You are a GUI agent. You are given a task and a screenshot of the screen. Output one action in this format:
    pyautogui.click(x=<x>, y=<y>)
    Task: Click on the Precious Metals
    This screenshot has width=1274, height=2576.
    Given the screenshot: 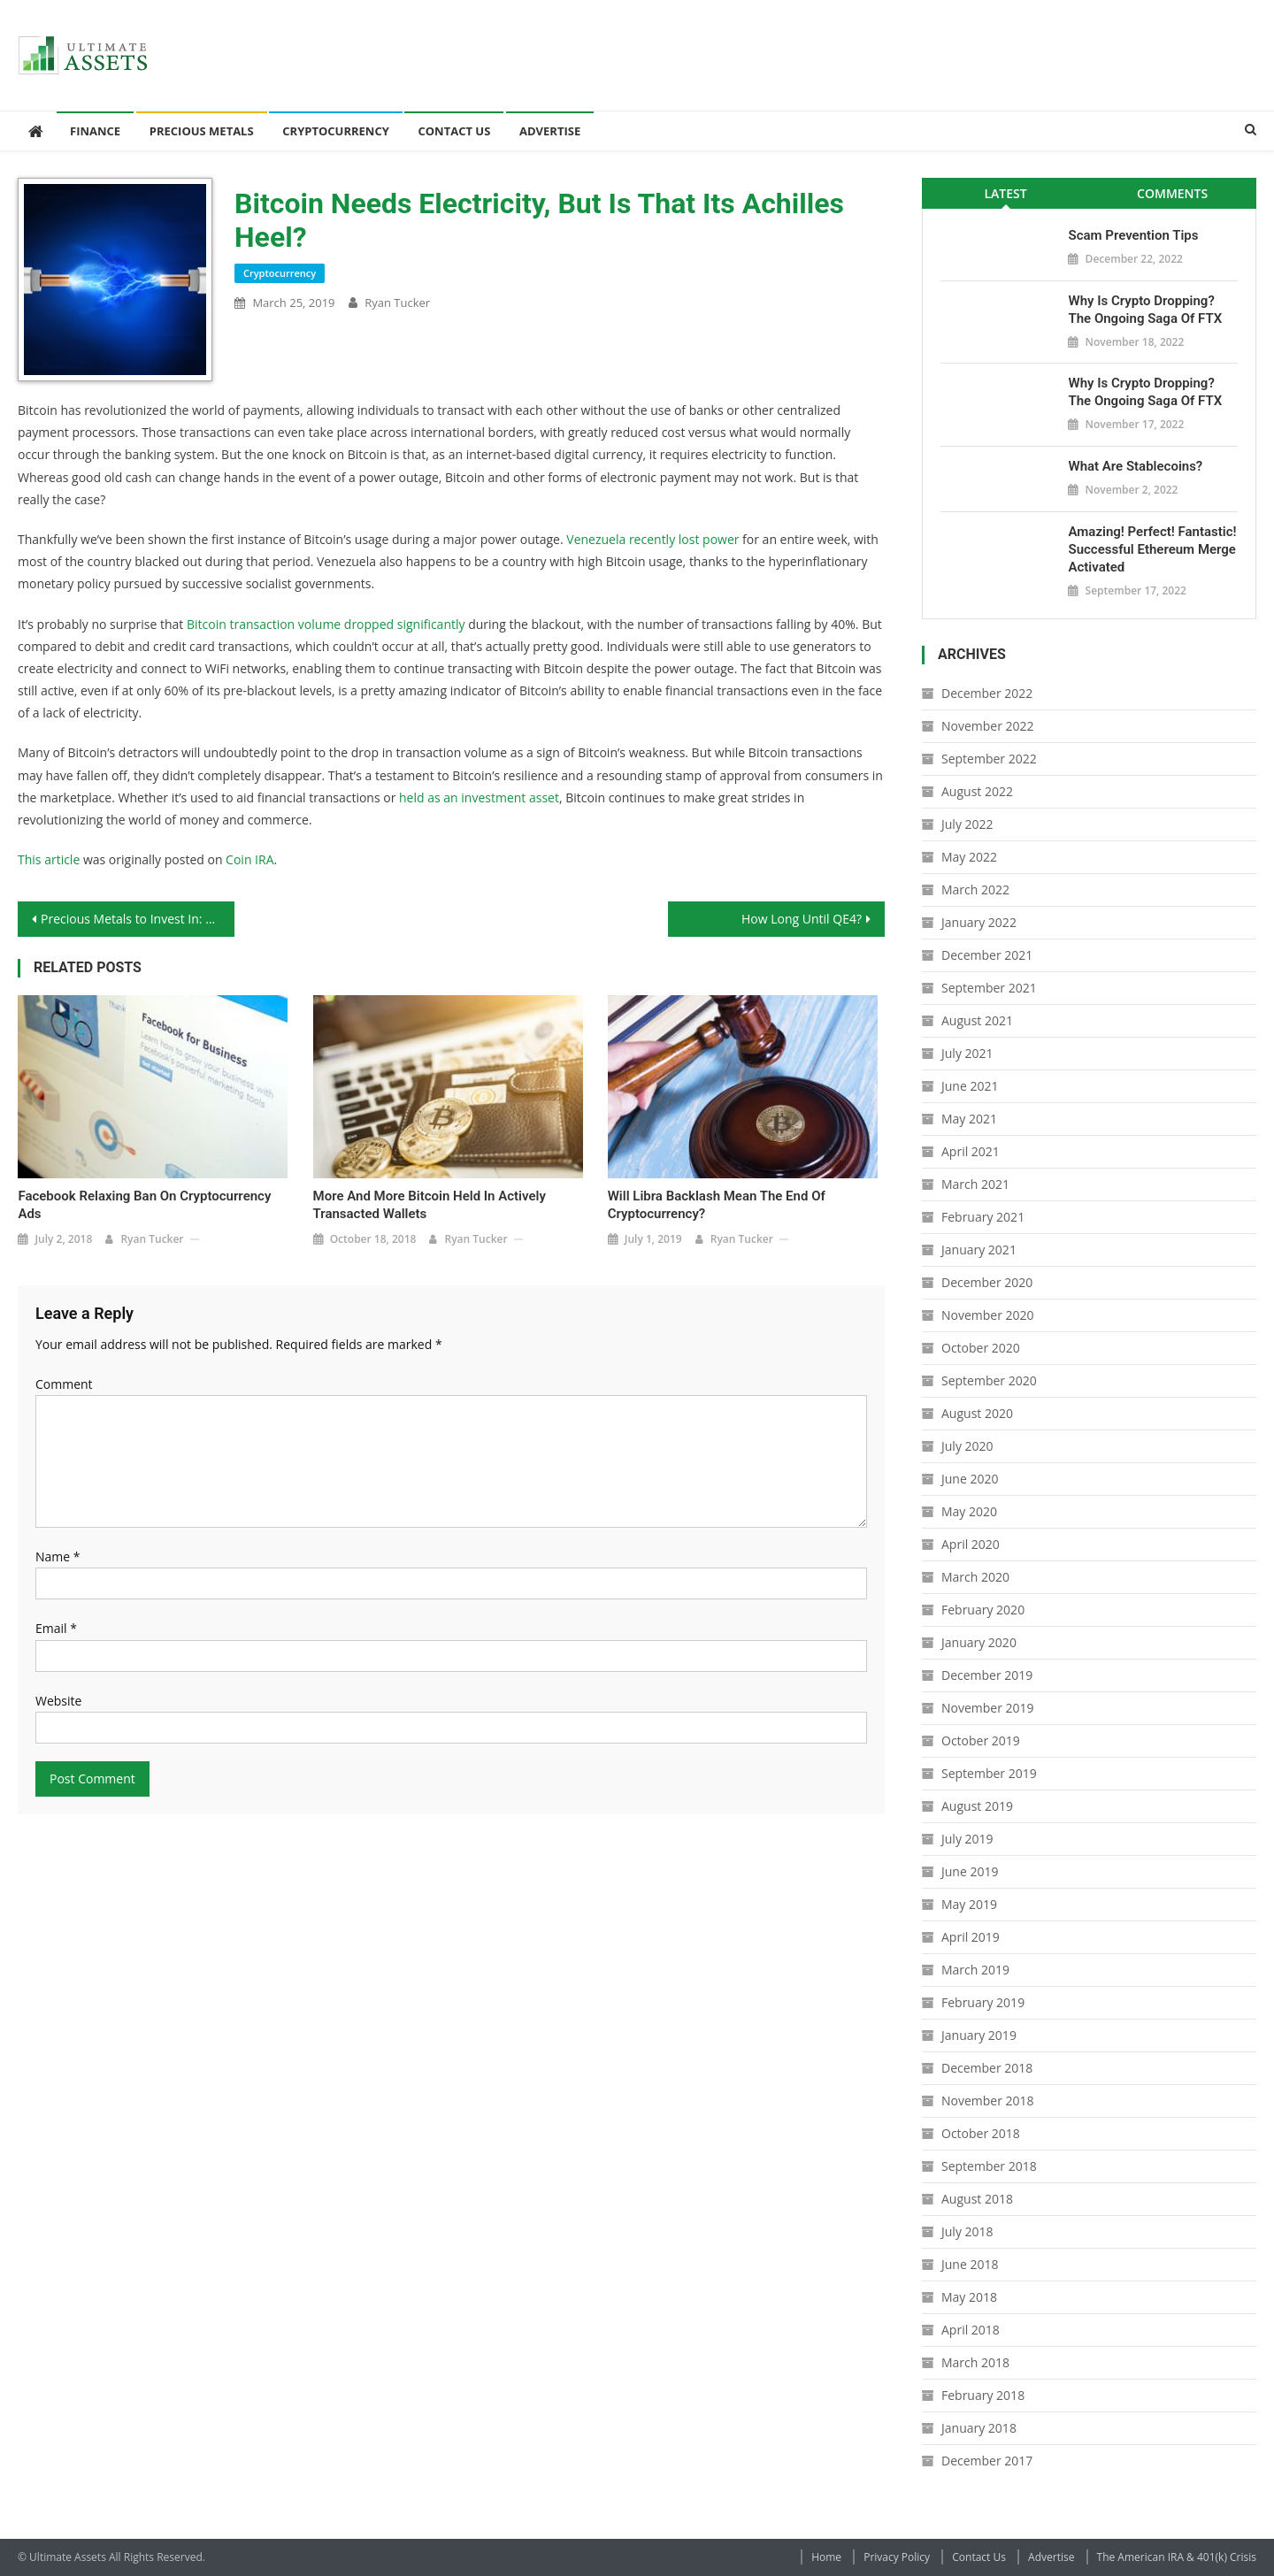 What is the action you would take?
    pyautogui.click(x=202, y=131)
    